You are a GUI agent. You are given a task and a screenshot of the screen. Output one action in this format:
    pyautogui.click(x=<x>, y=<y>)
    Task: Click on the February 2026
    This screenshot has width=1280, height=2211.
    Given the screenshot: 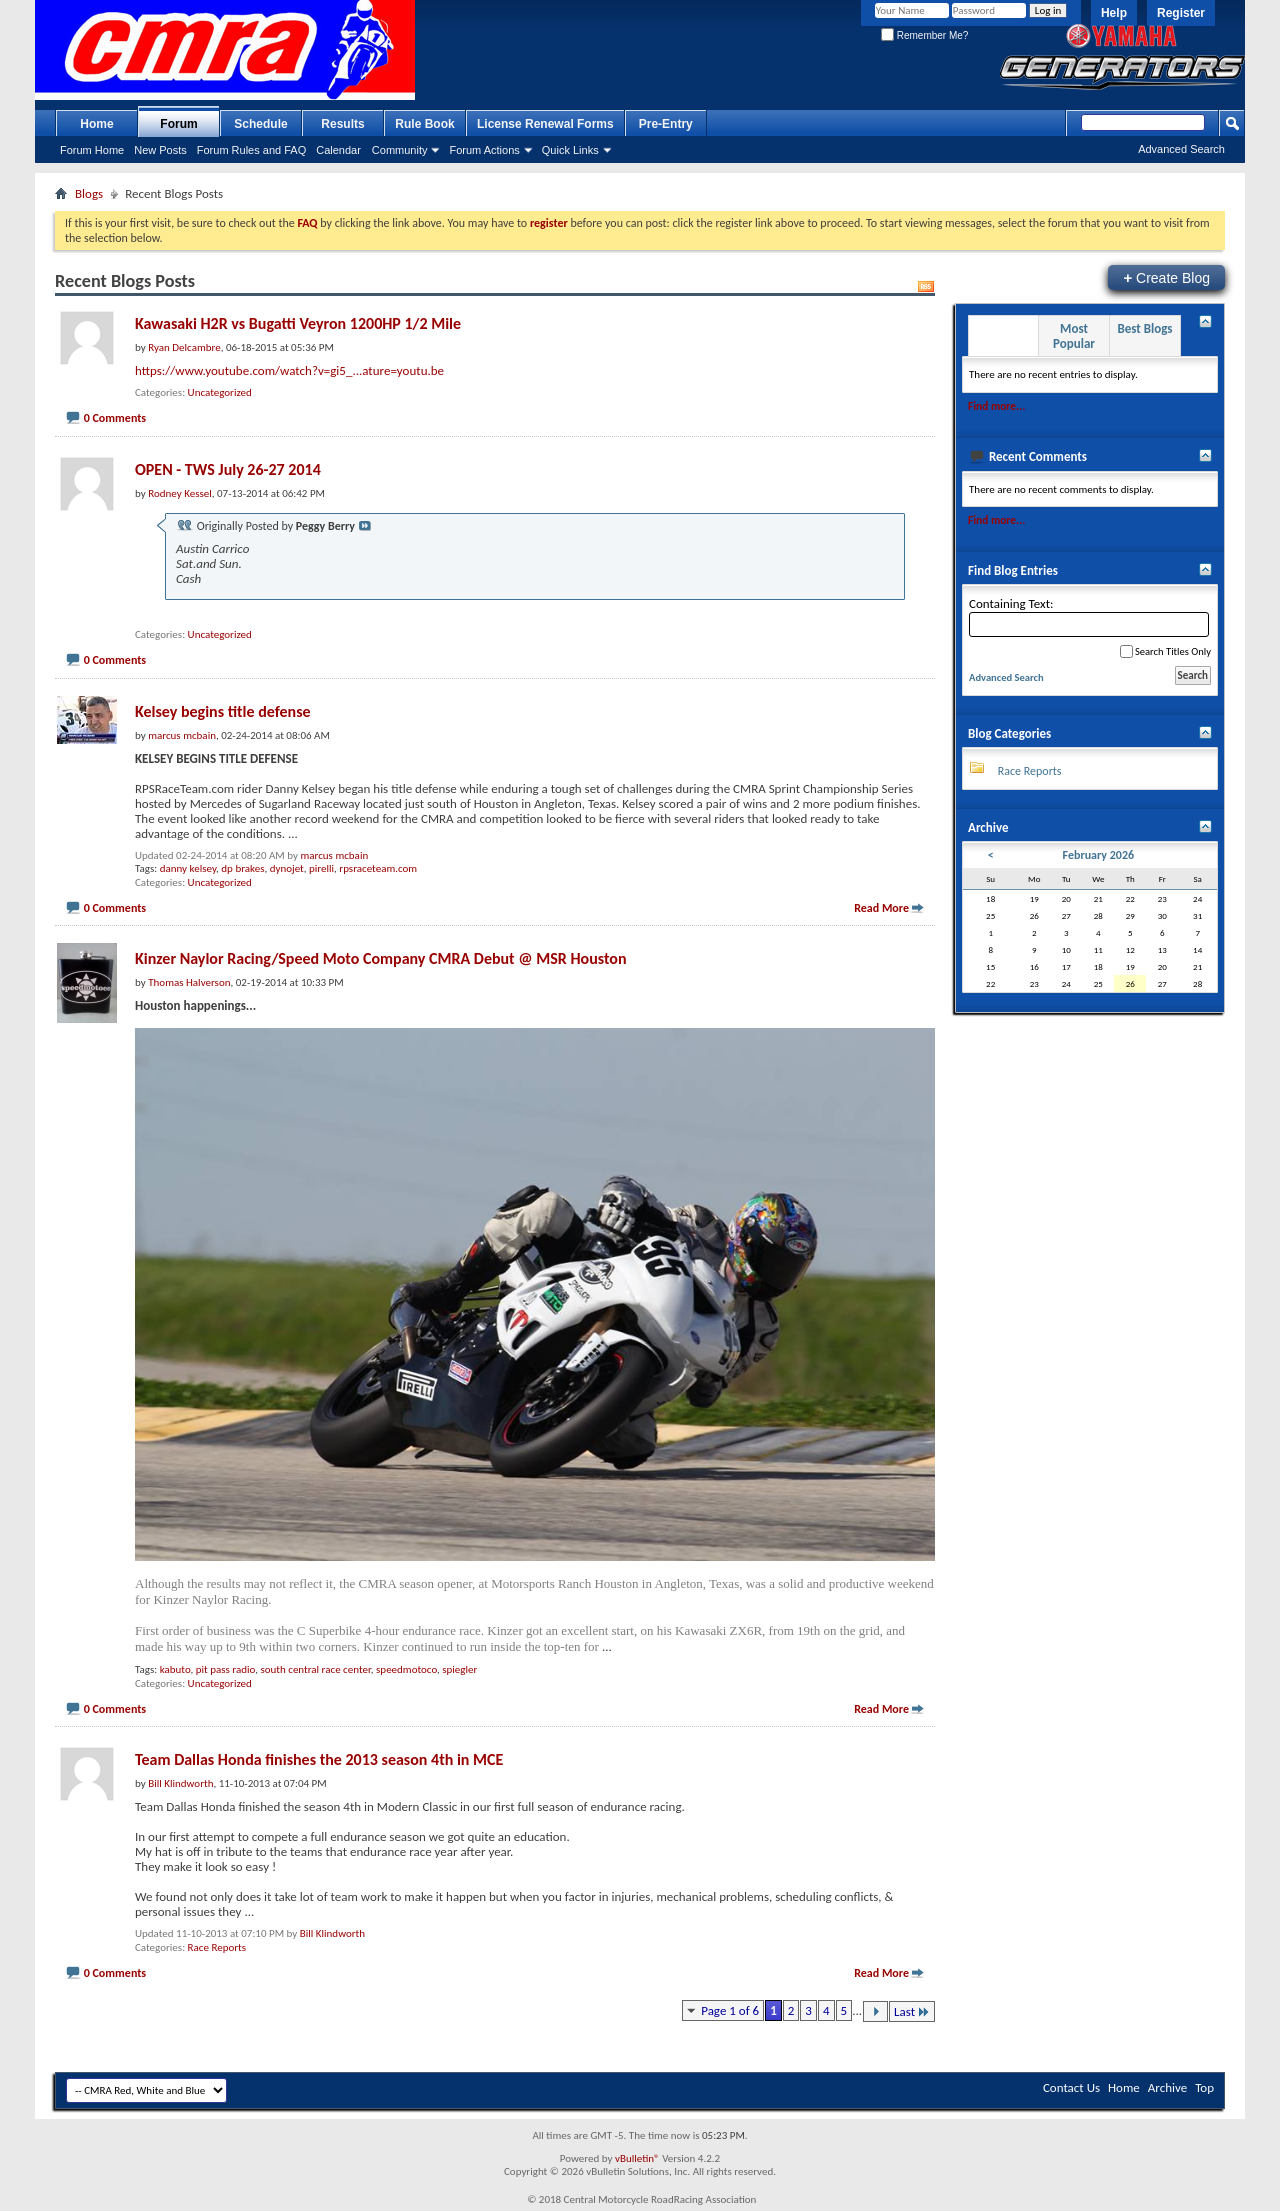 What is the action you would take?
    pyautogui.click(x=1098, y=855)
    